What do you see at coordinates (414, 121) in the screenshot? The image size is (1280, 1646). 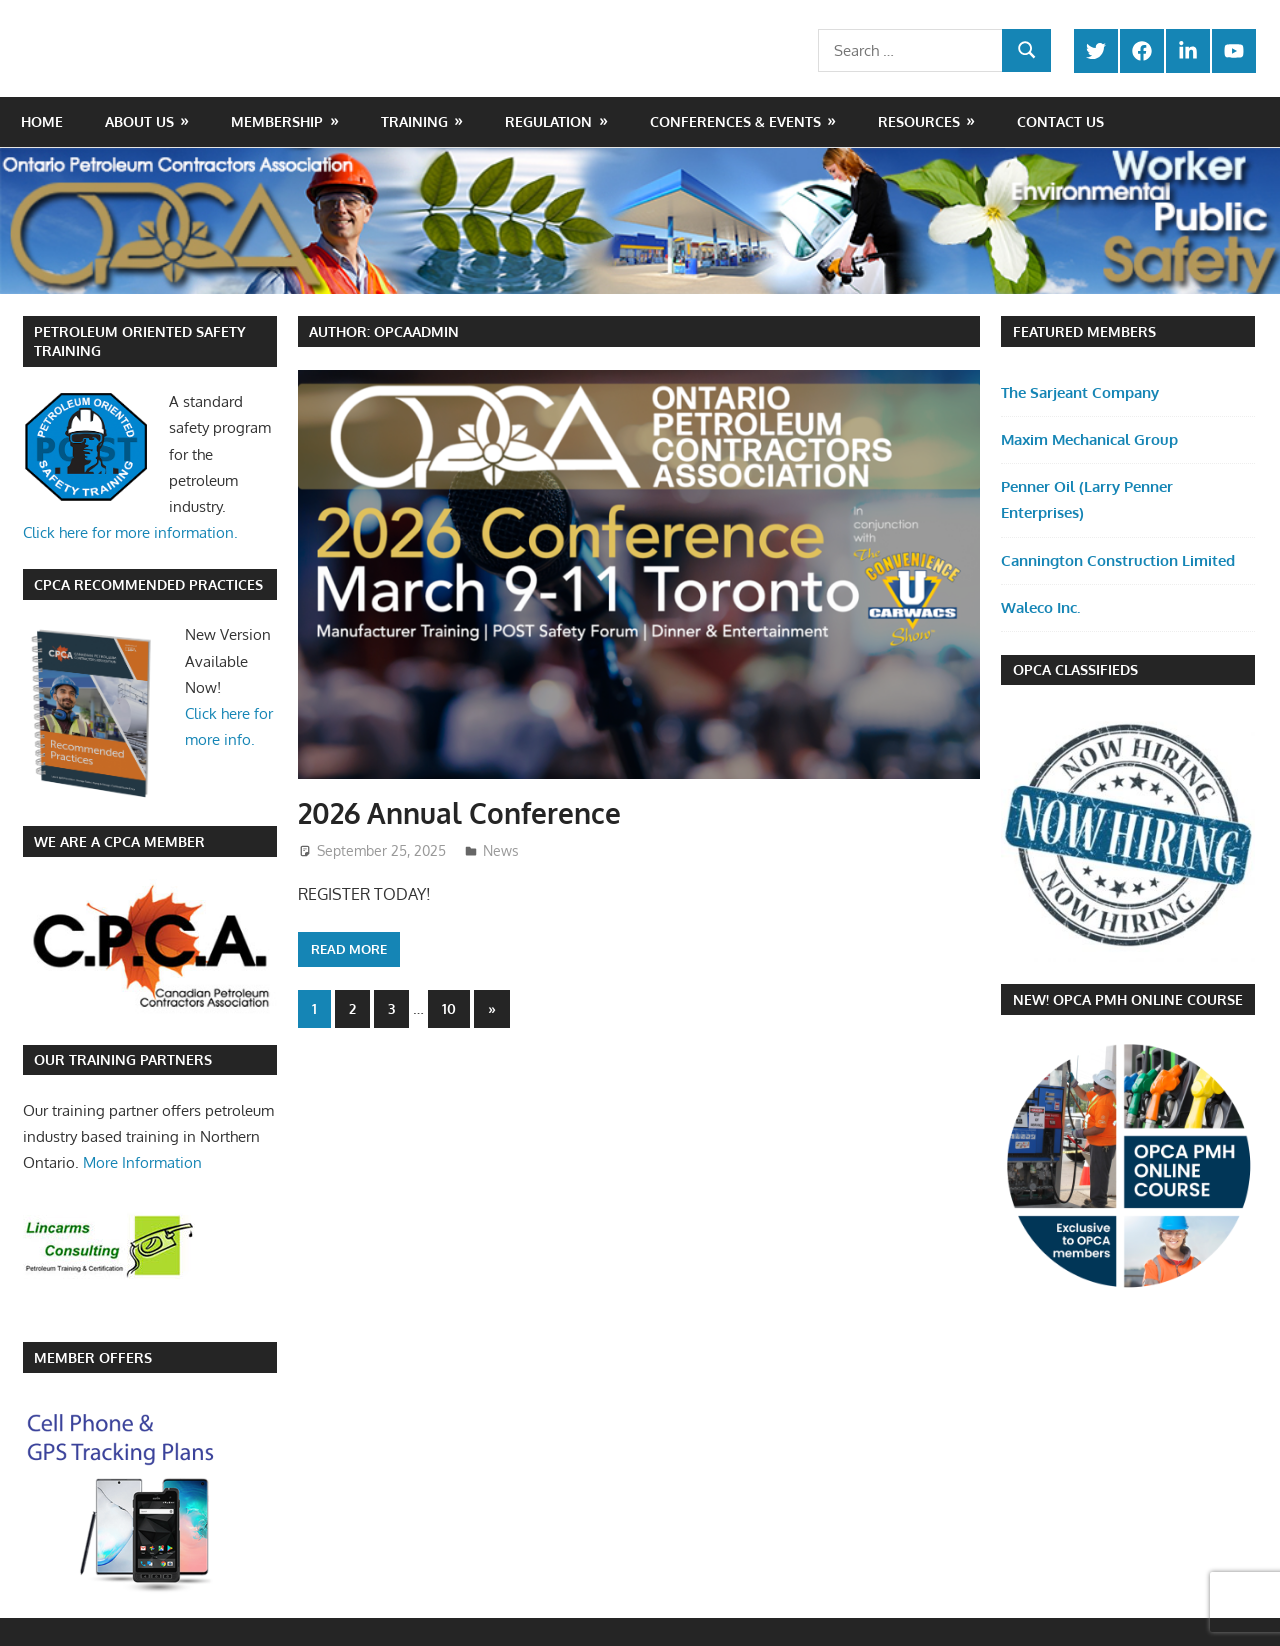 I see `Training` at bounding box center [414, 121].